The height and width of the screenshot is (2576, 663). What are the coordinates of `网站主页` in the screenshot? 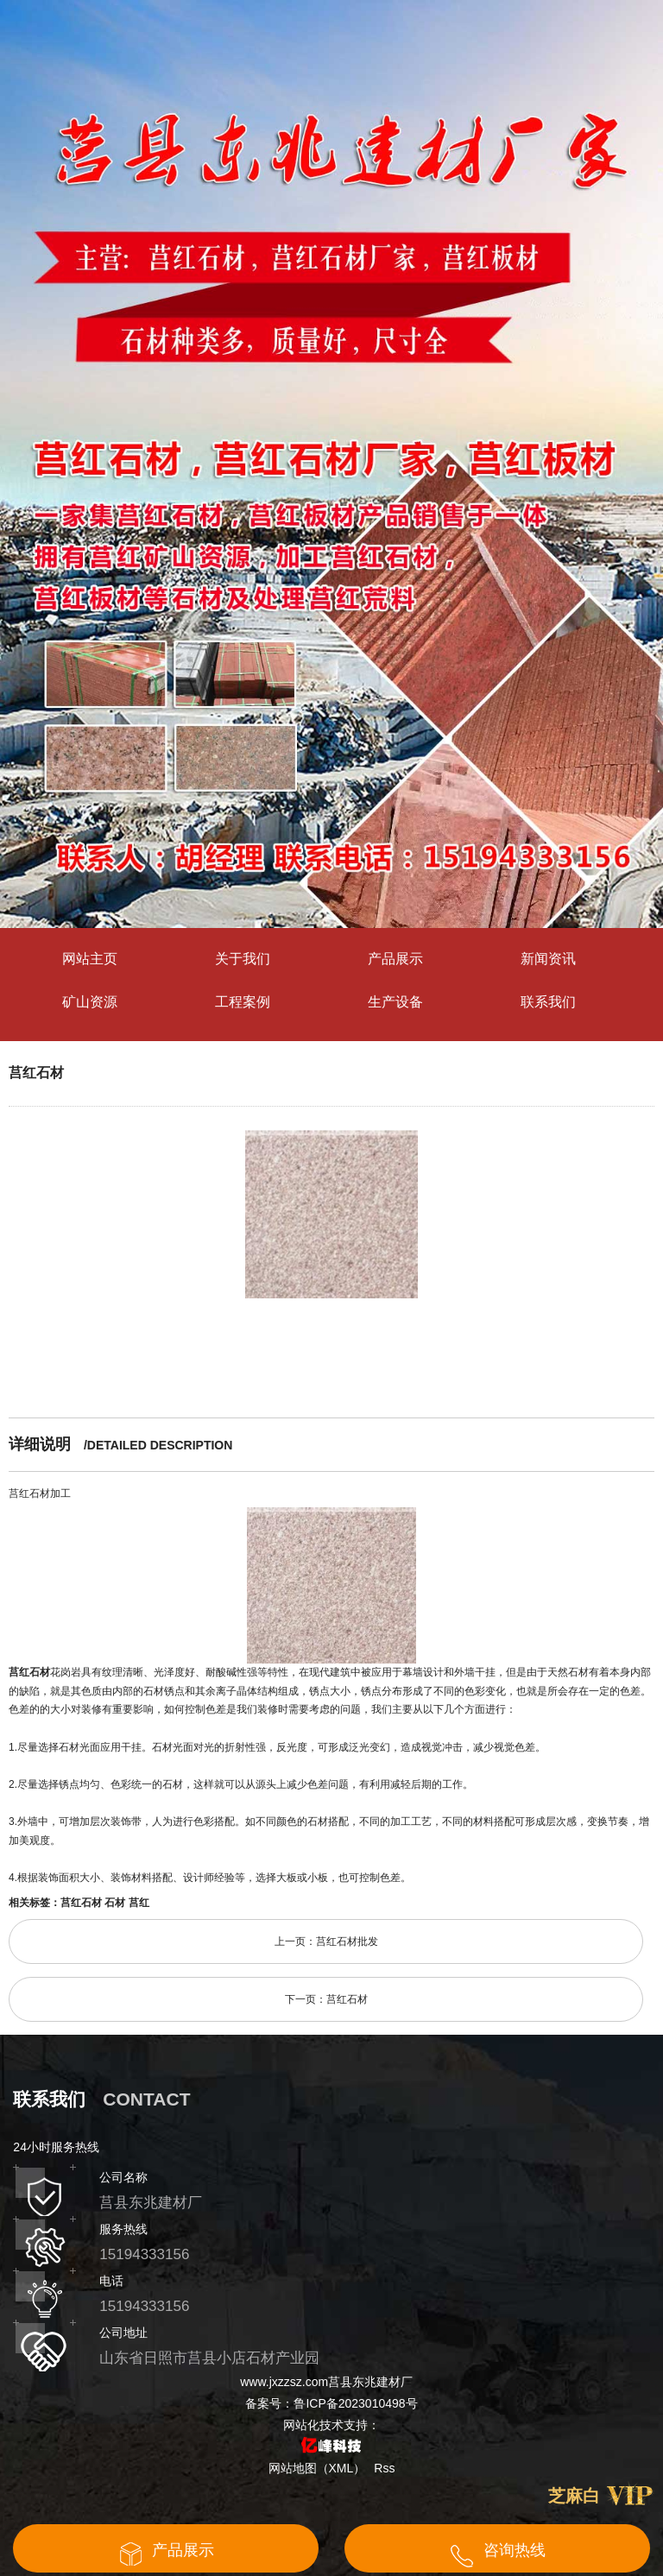 It's located at (89, 958).